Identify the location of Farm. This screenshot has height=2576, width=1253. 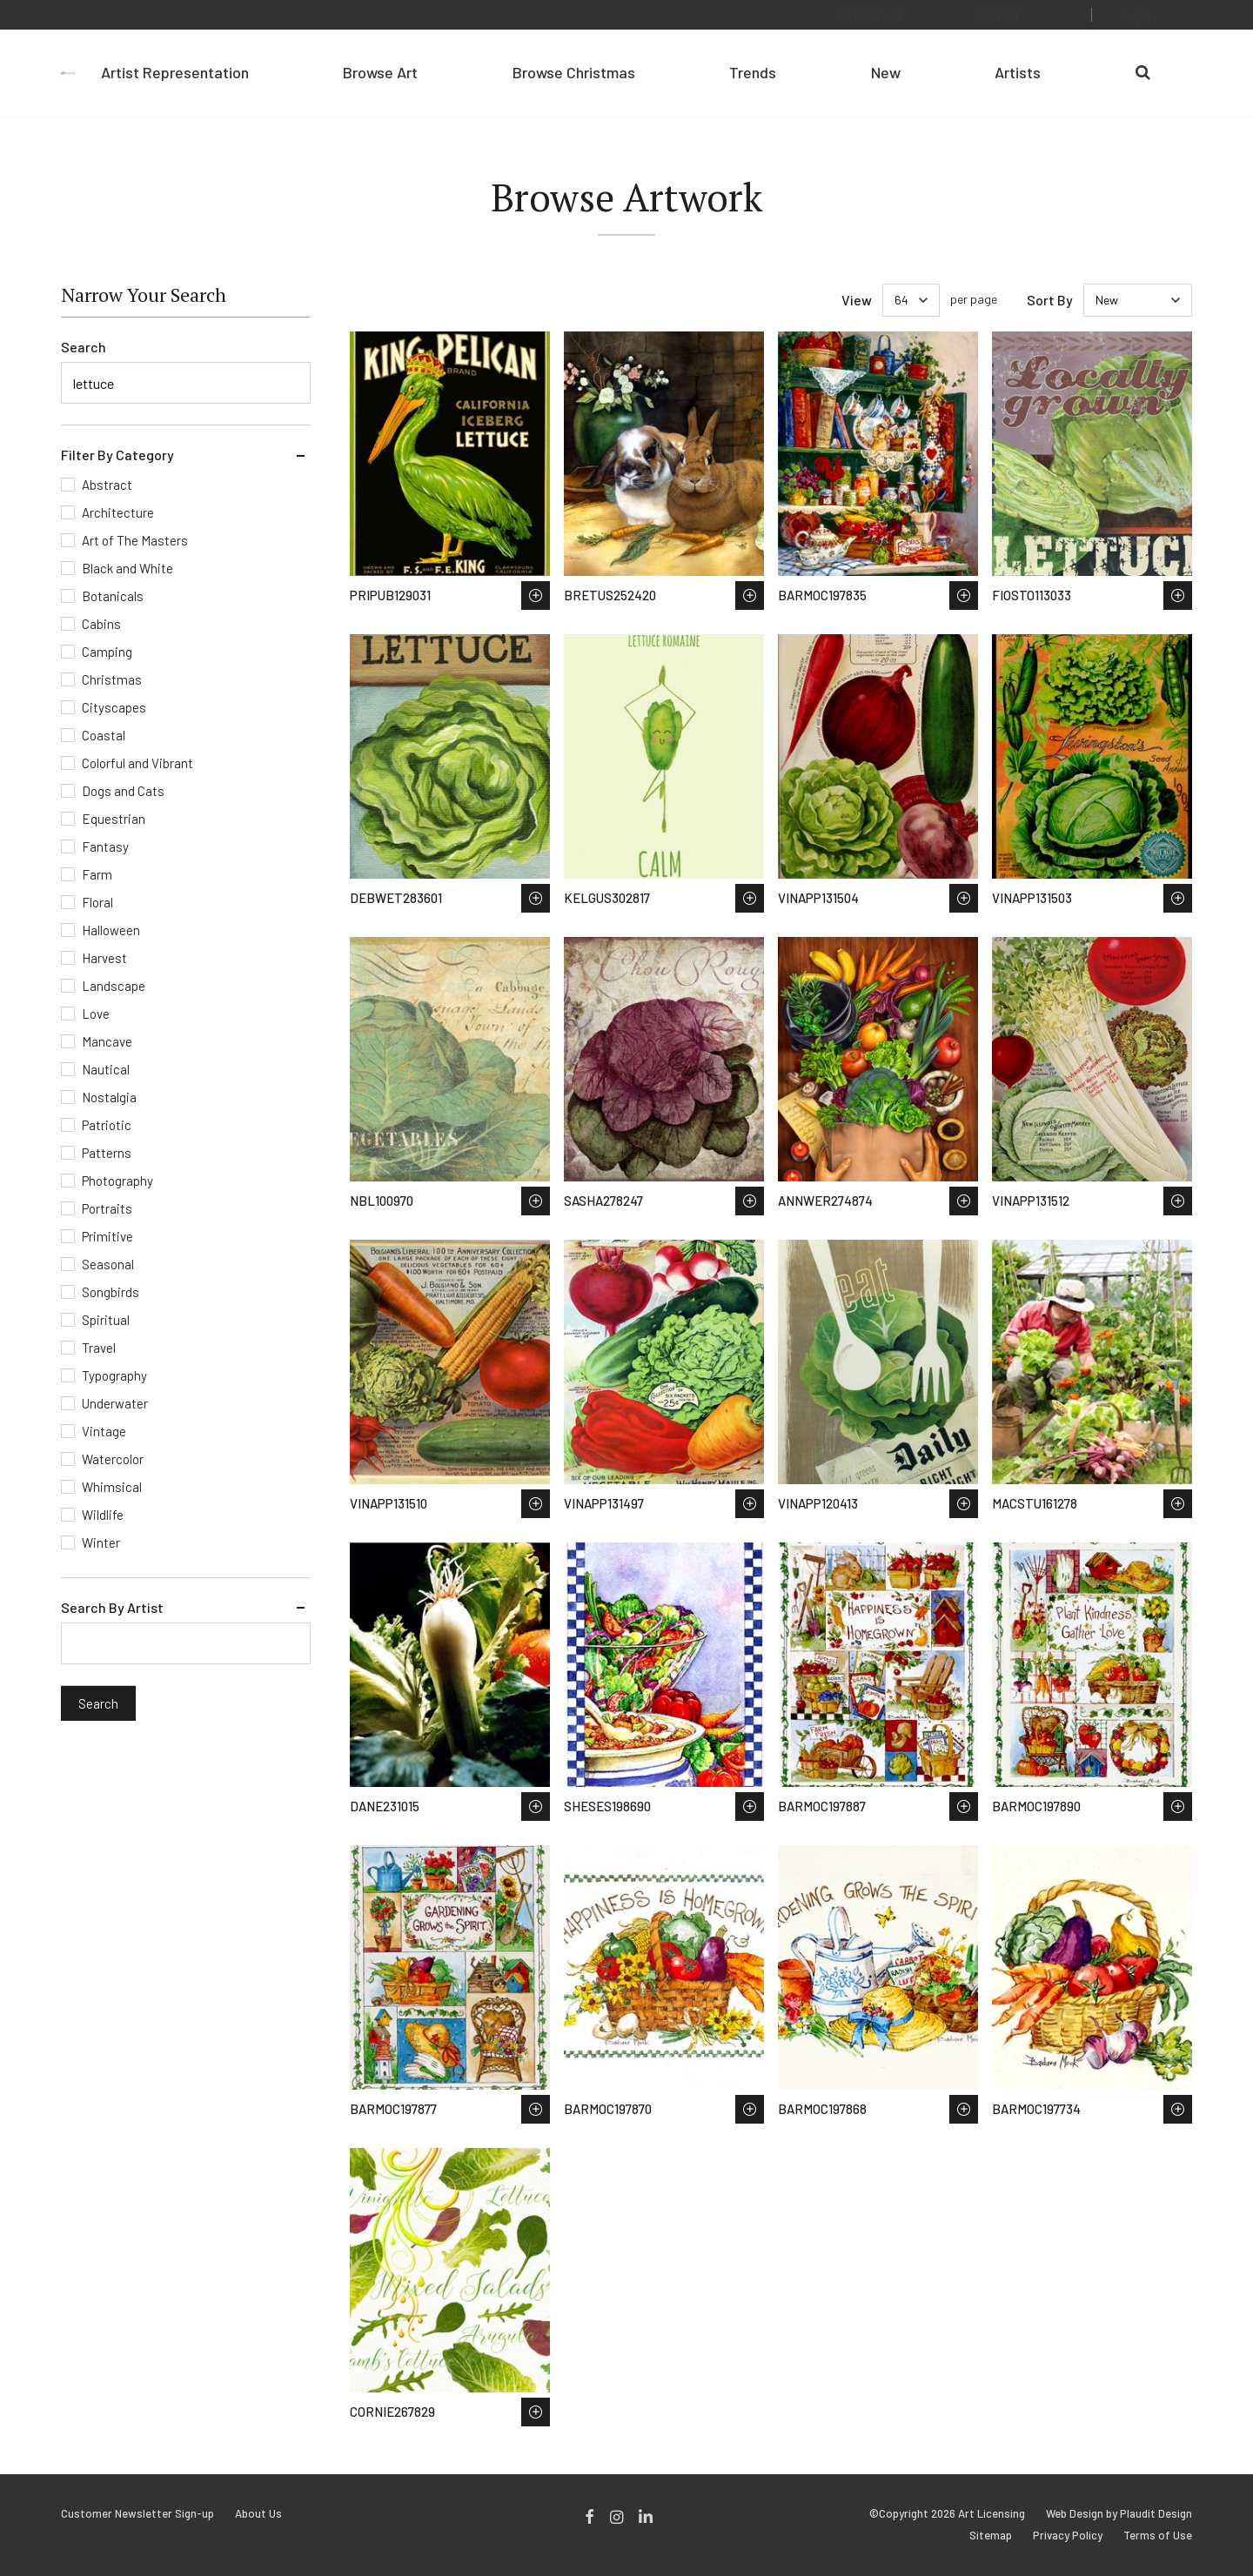
(97, 874).